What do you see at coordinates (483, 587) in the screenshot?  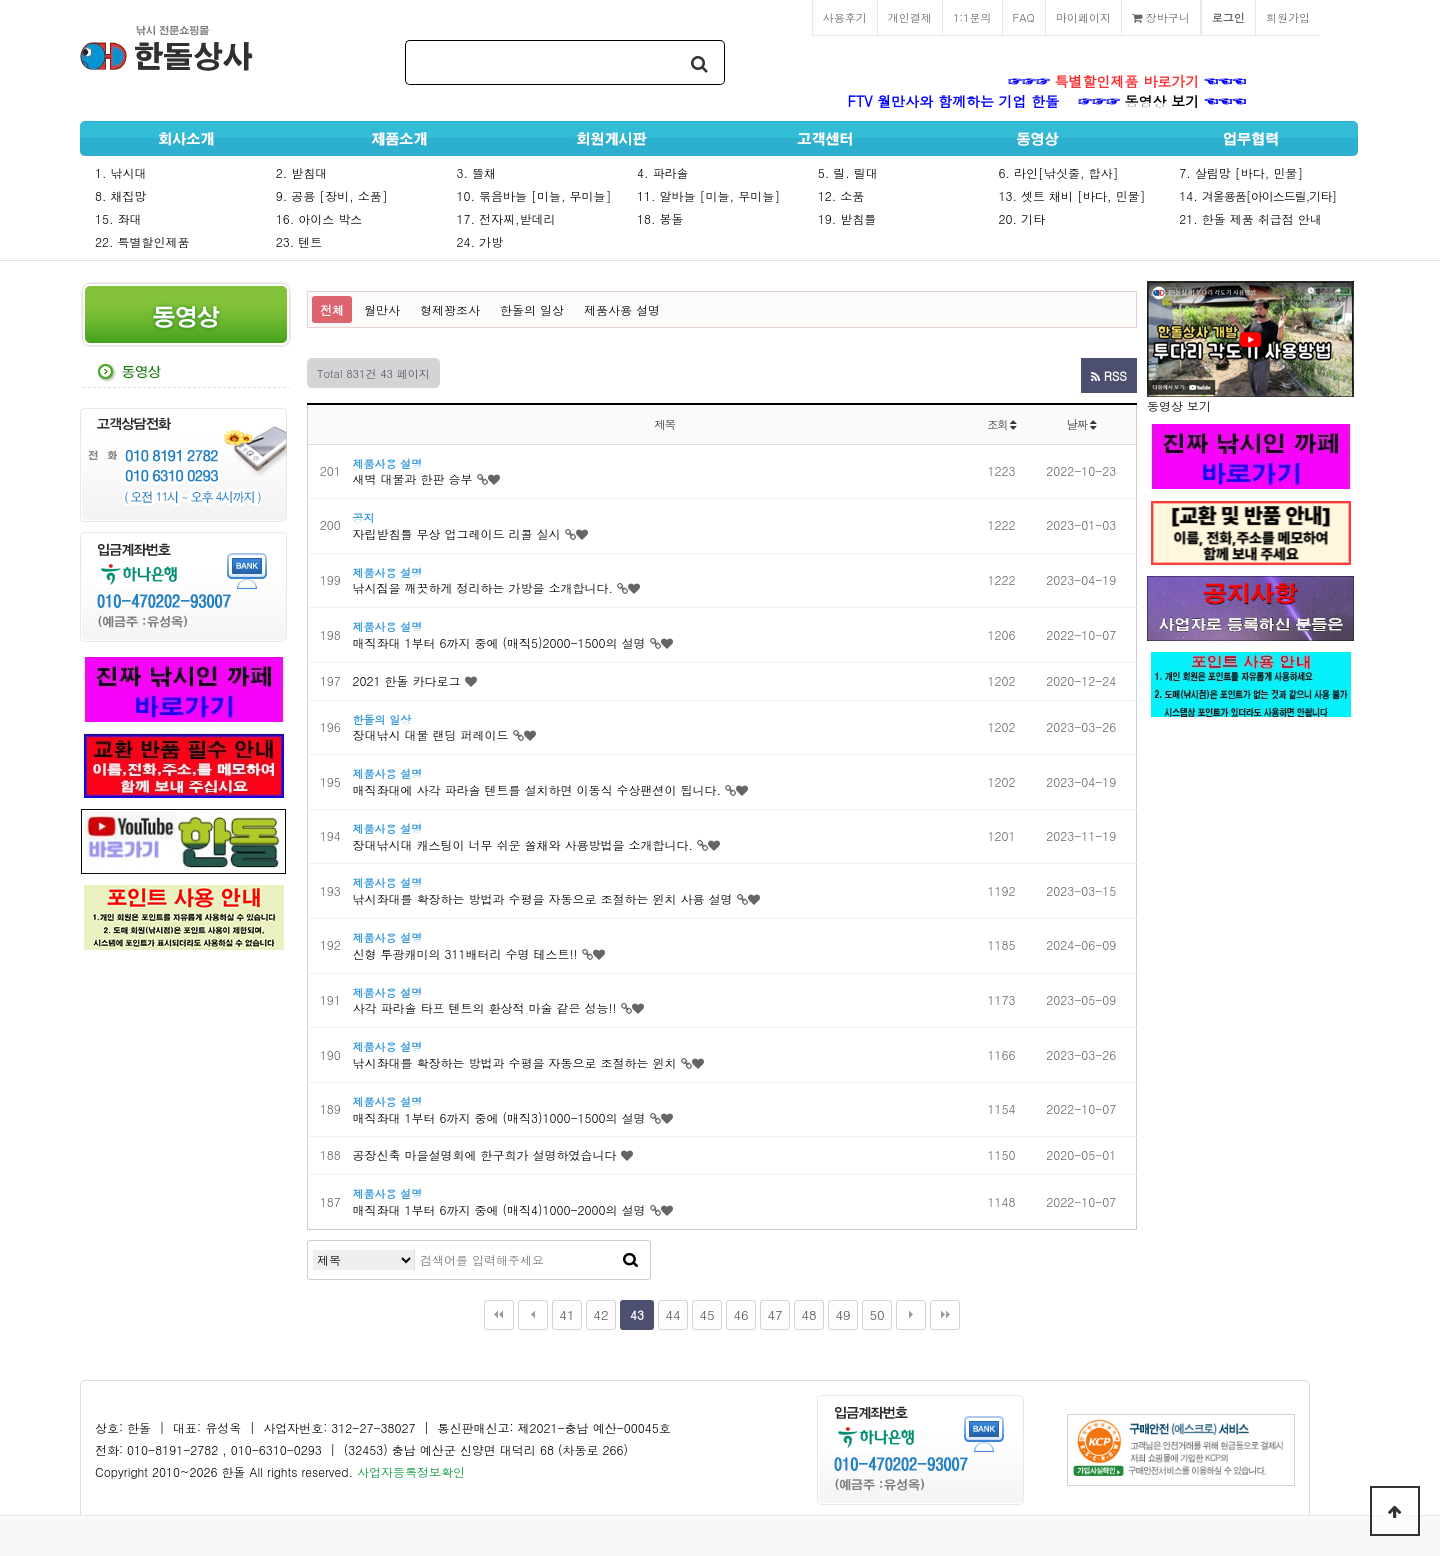 I see `낚시짐을 깨끗하게 정리하는 가방을 소개합니다.` at bounding box center [483, 587].